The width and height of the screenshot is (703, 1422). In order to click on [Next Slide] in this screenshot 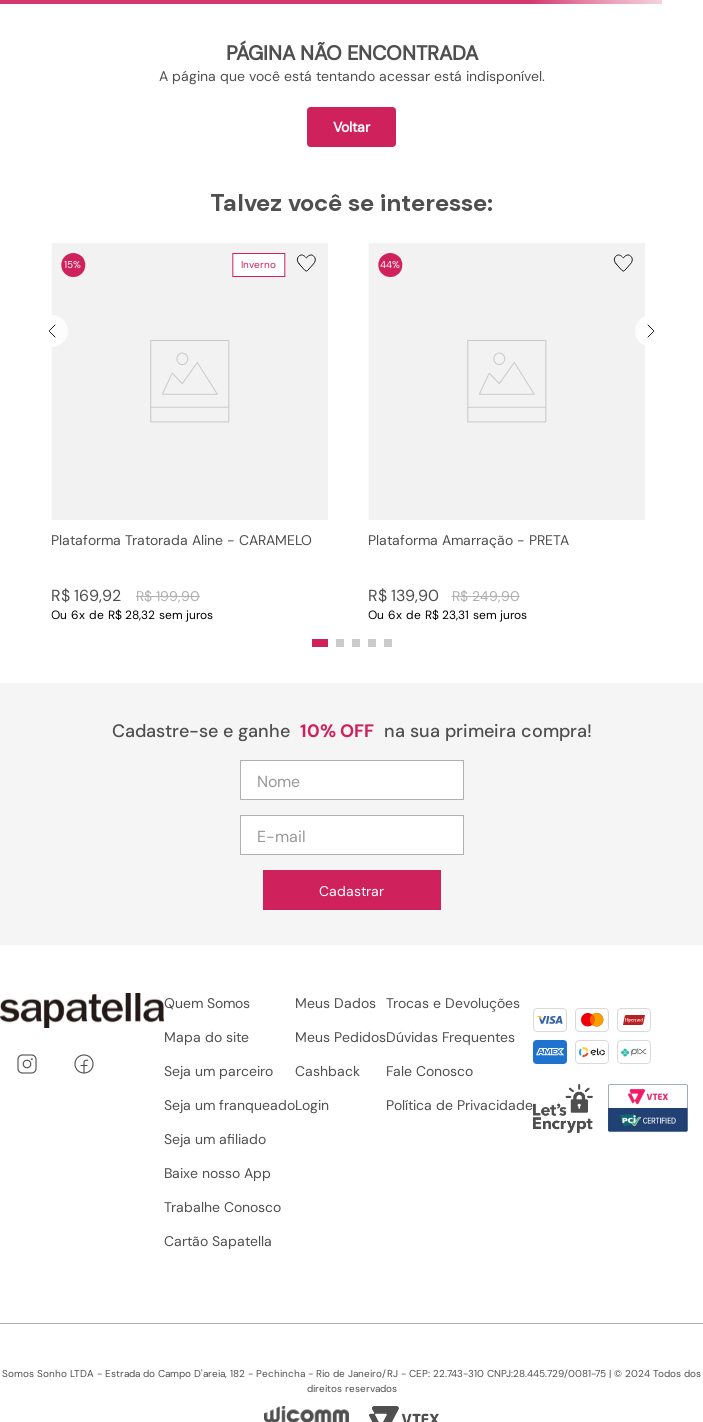, I will do `click(651, 331)`.